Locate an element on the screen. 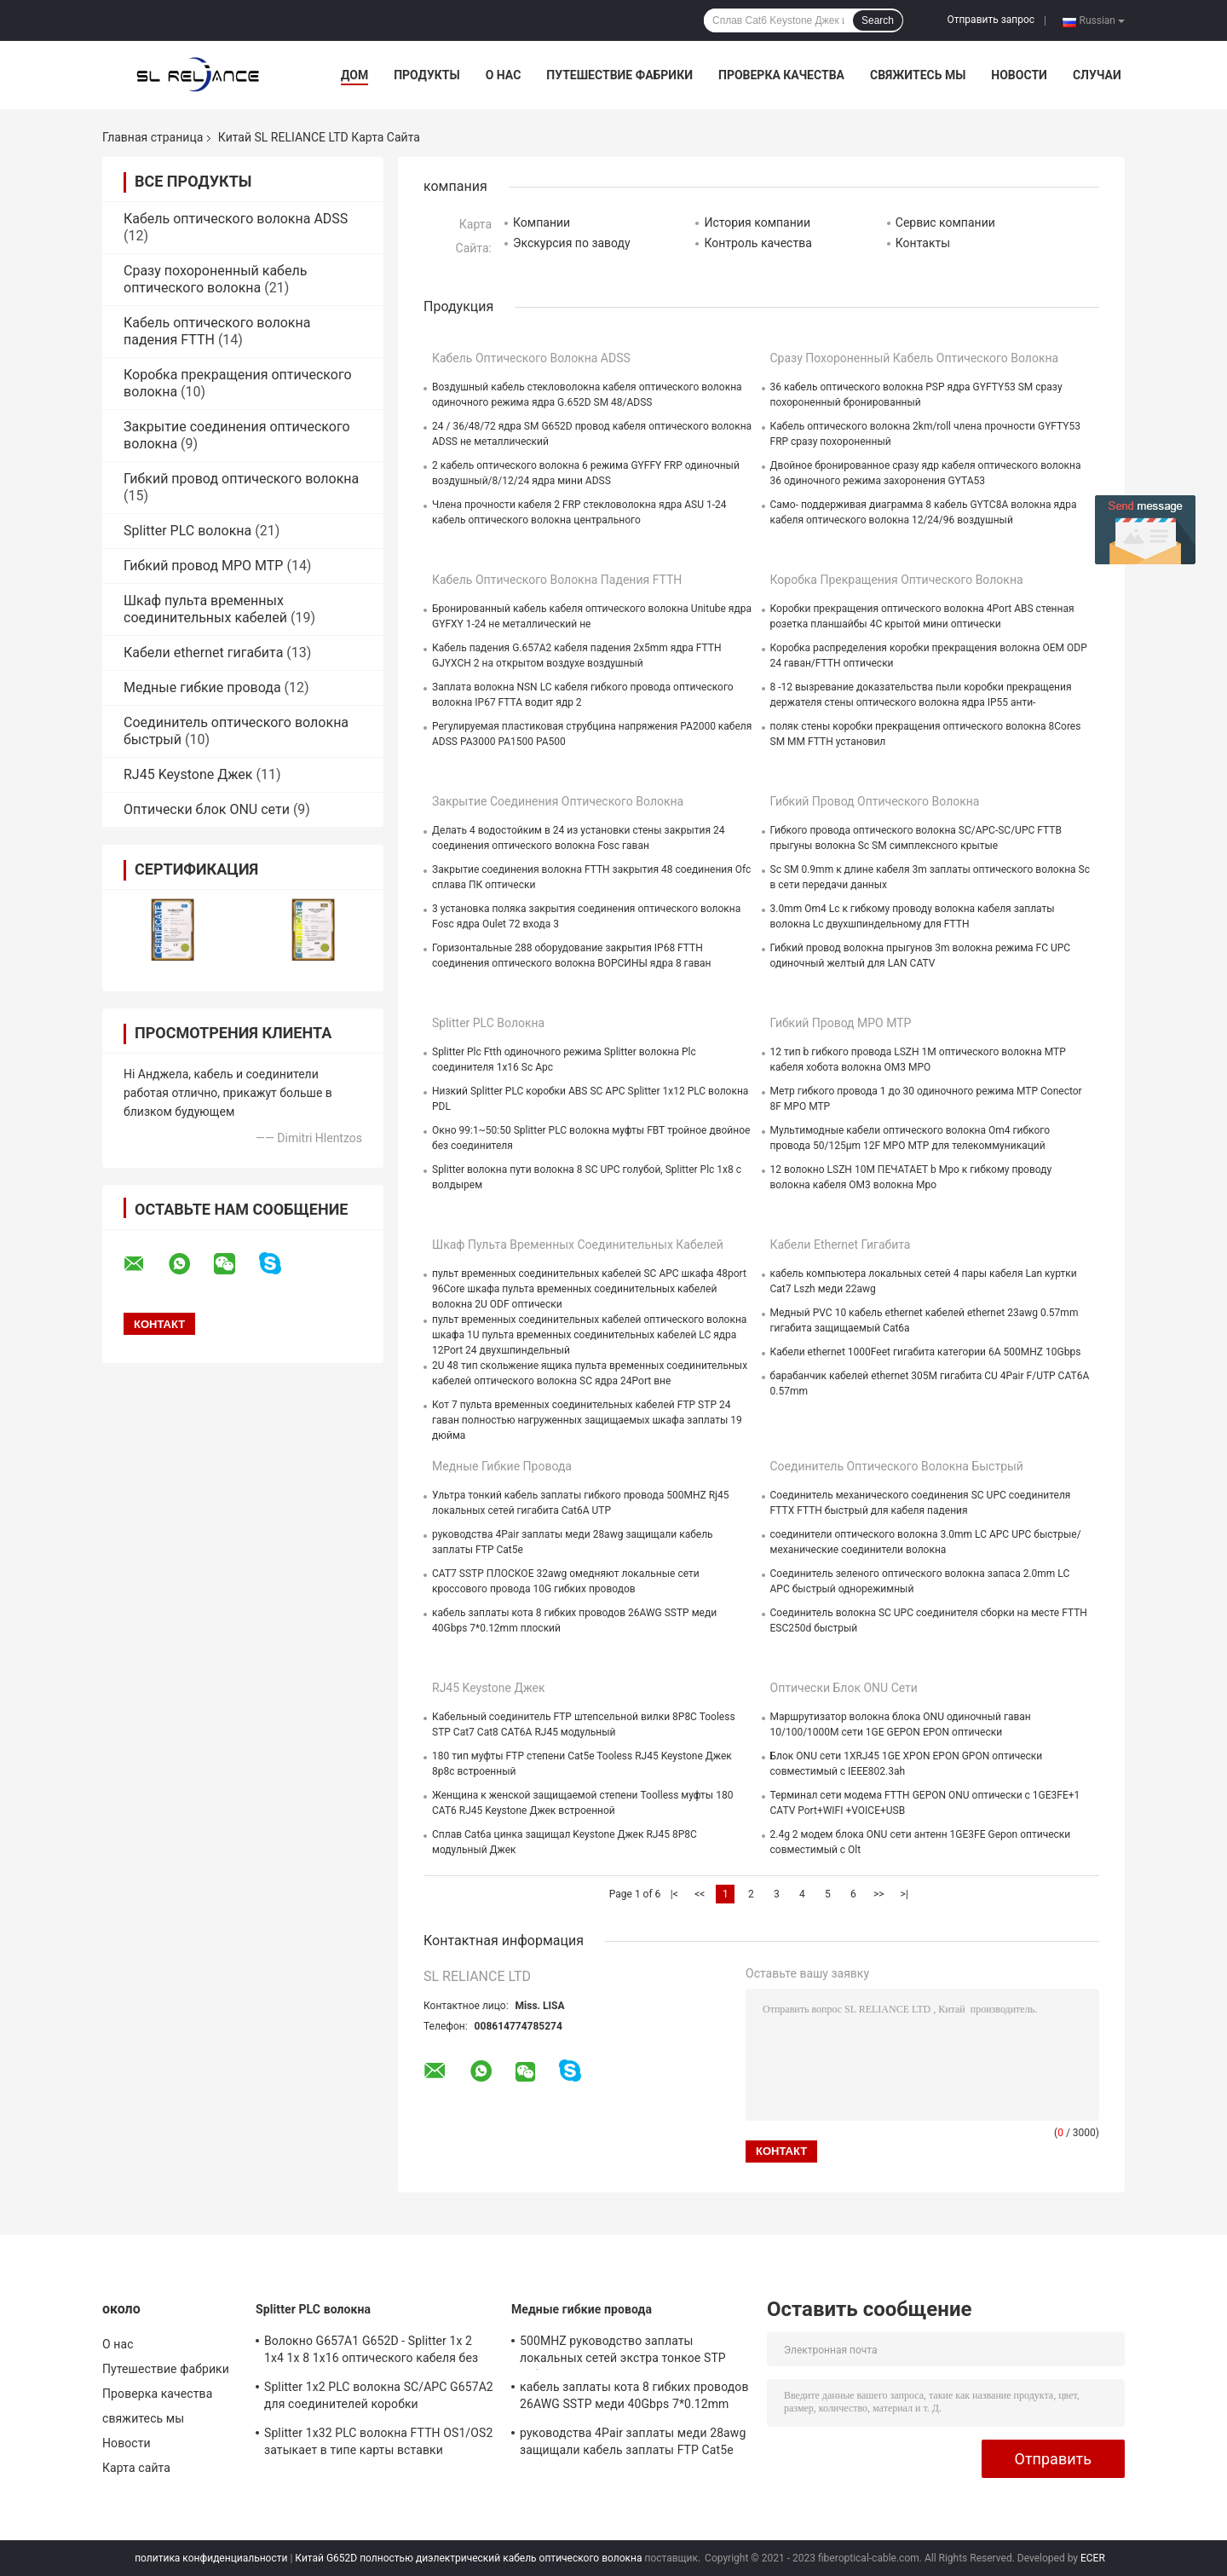 The height and width of the screenshot is (2576, 1227). Splitter 1x32 PLC волокна FTTH OS1/OS2 затыкает в типе карты вставки is located at coordinates (378, 2441).